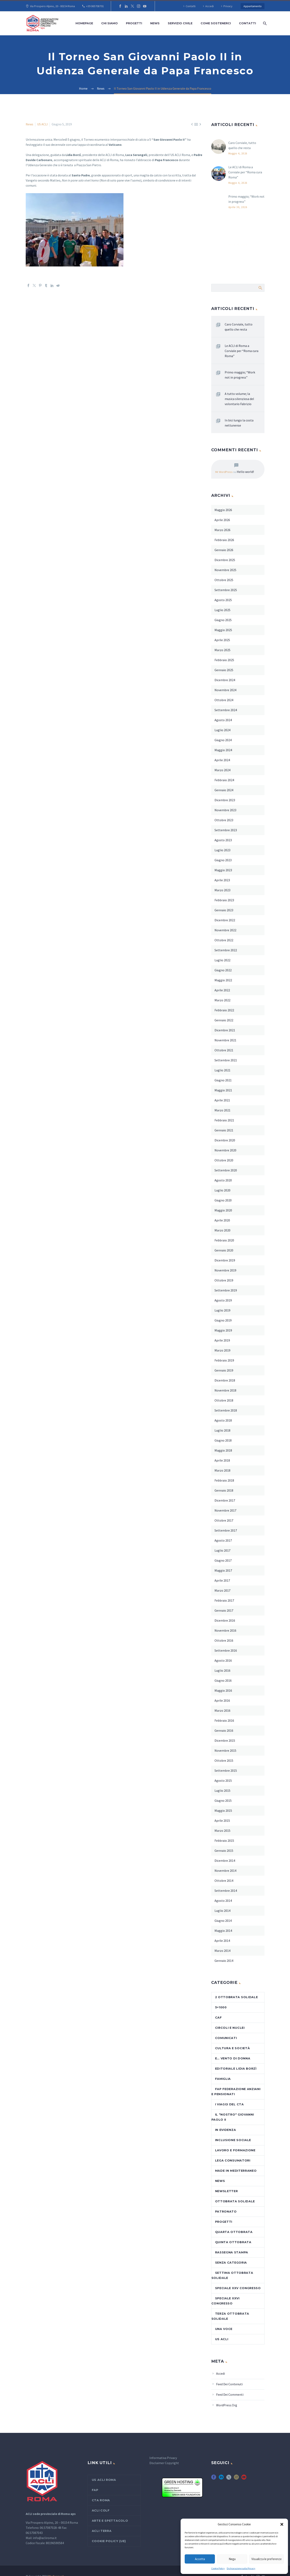  I want to click on Giugno 2023, so click(223, 841).